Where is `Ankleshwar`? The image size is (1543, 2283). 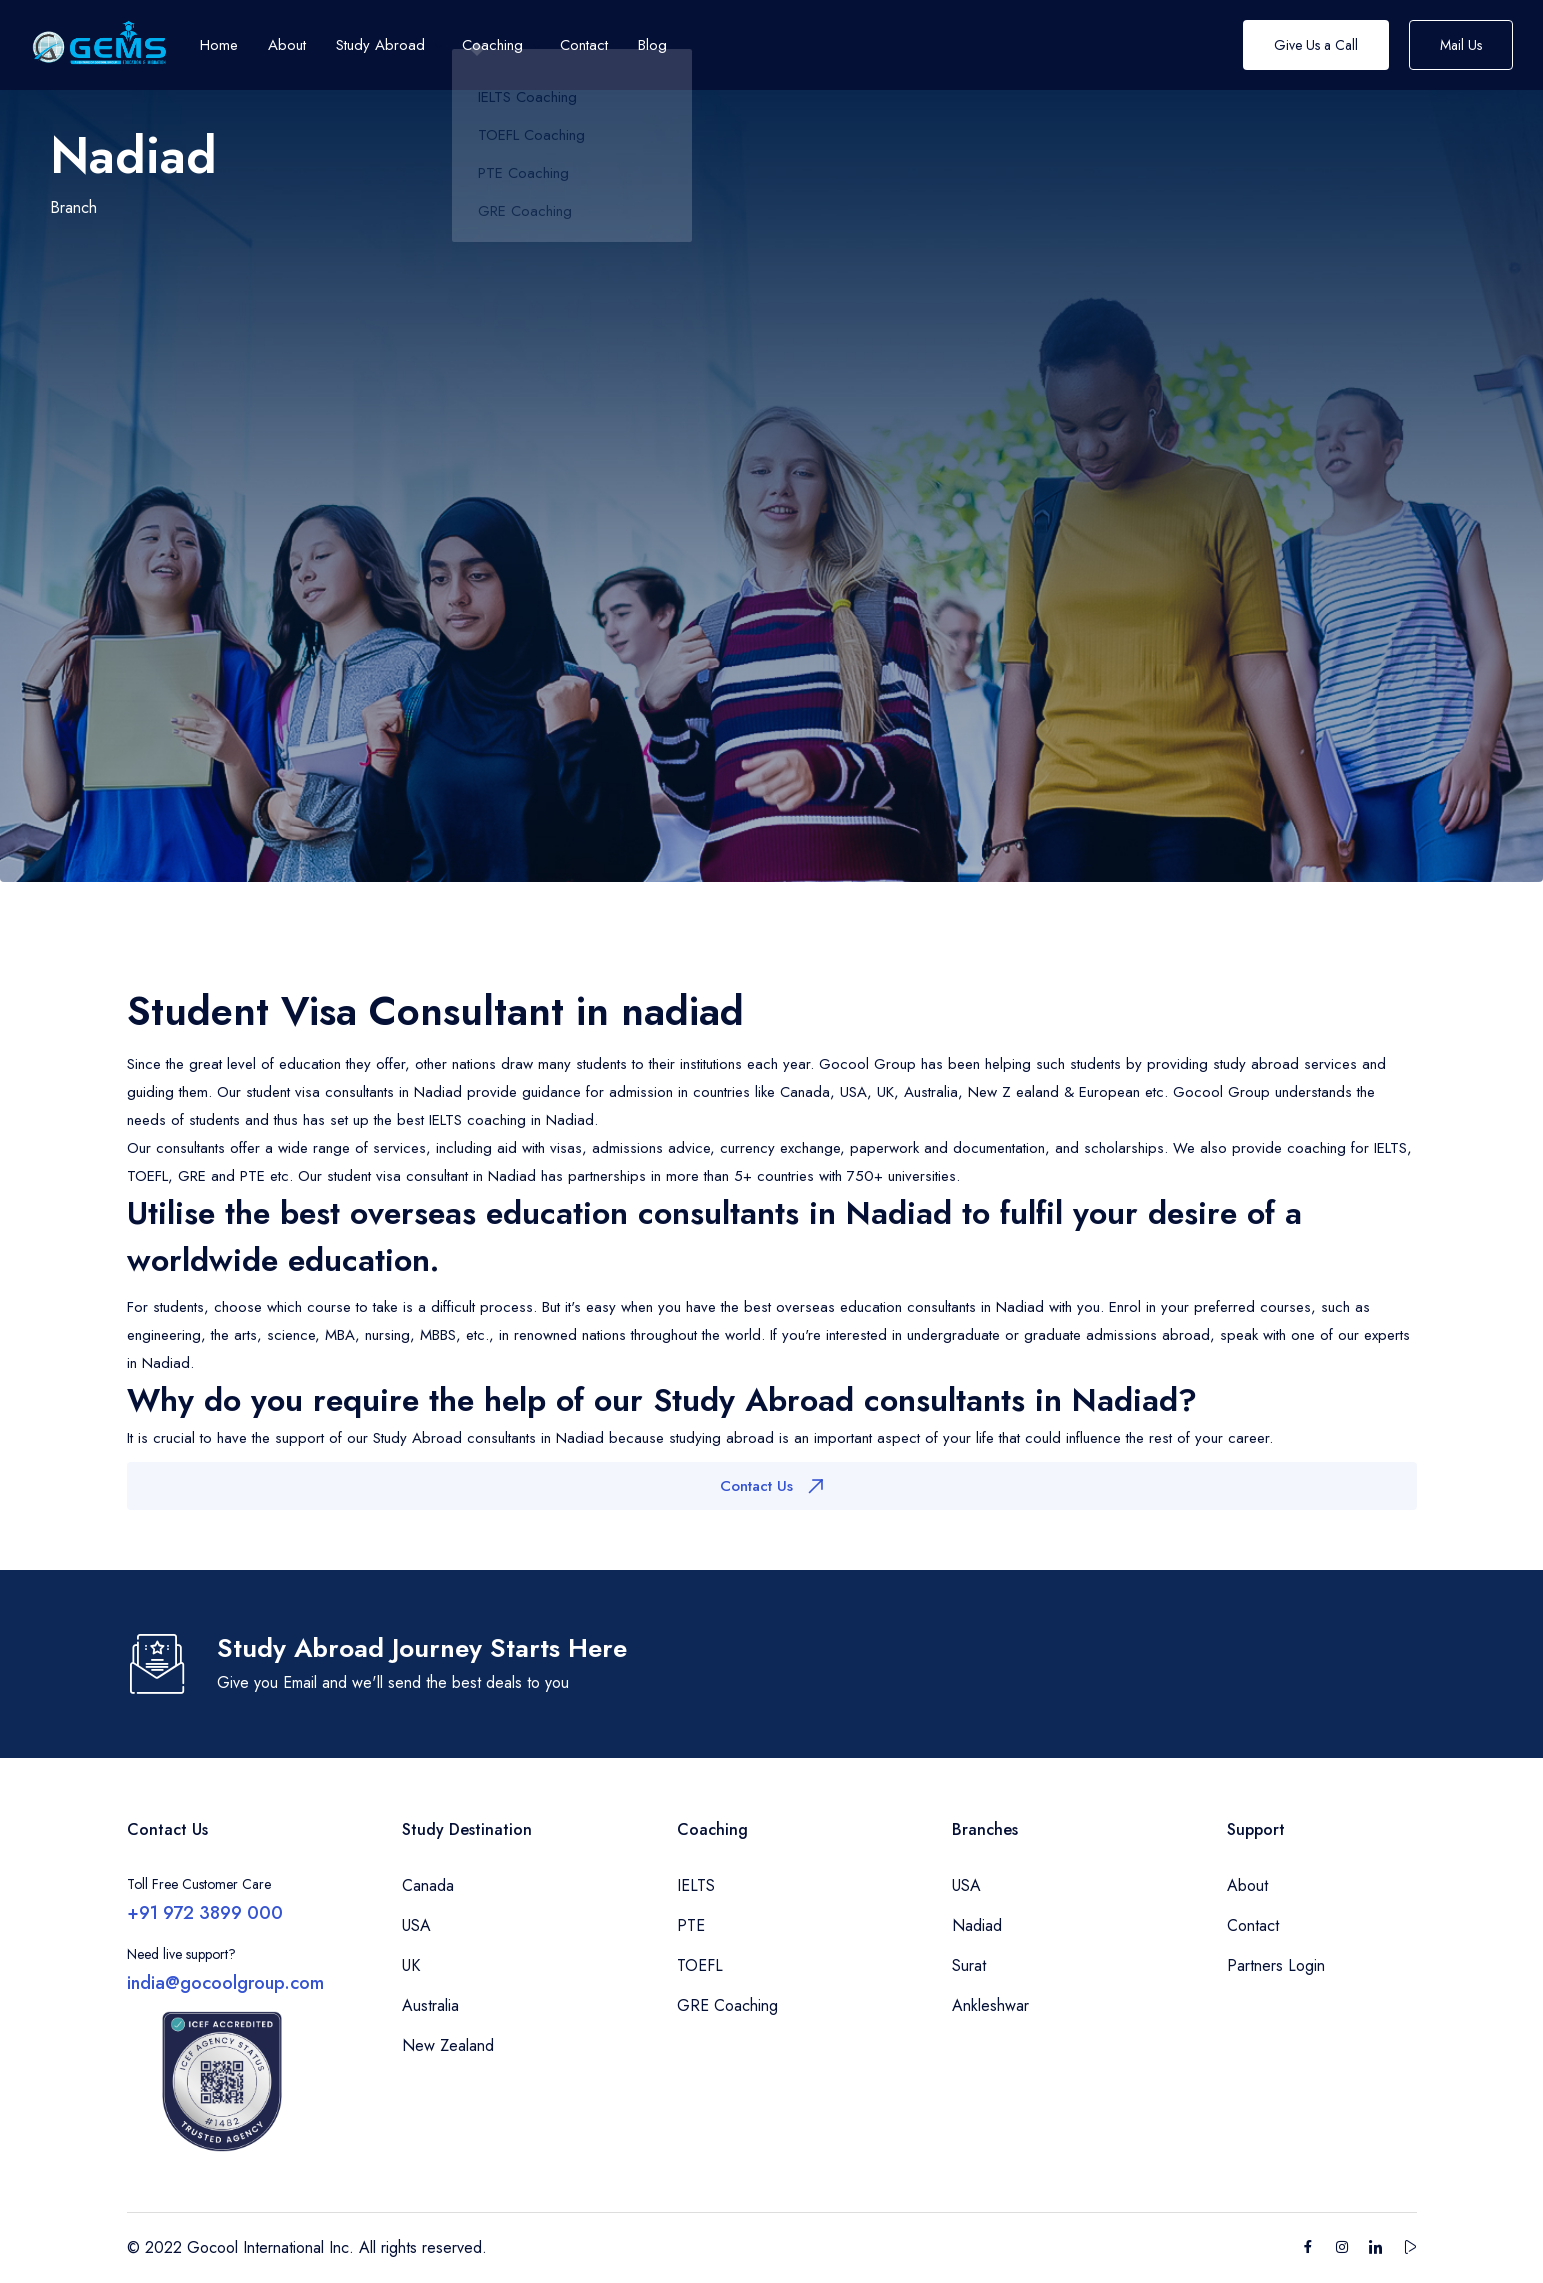
Ankleshwar is located at coordinates (990, 2005).